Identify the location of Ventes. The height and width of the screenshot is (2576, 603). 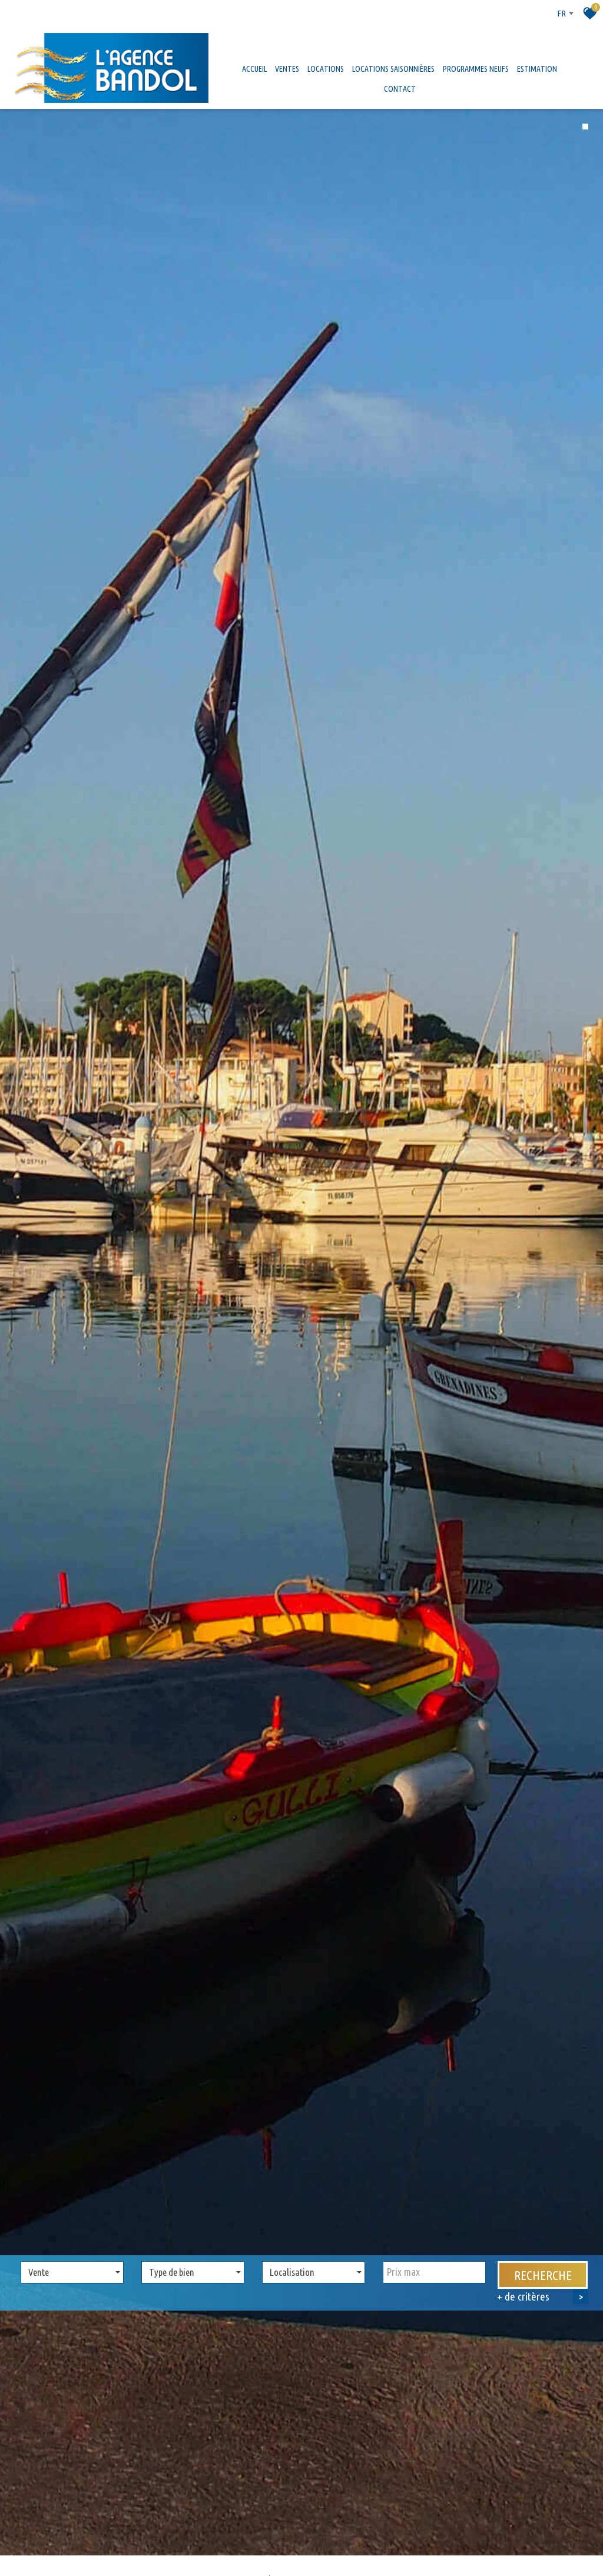
(287, 69).